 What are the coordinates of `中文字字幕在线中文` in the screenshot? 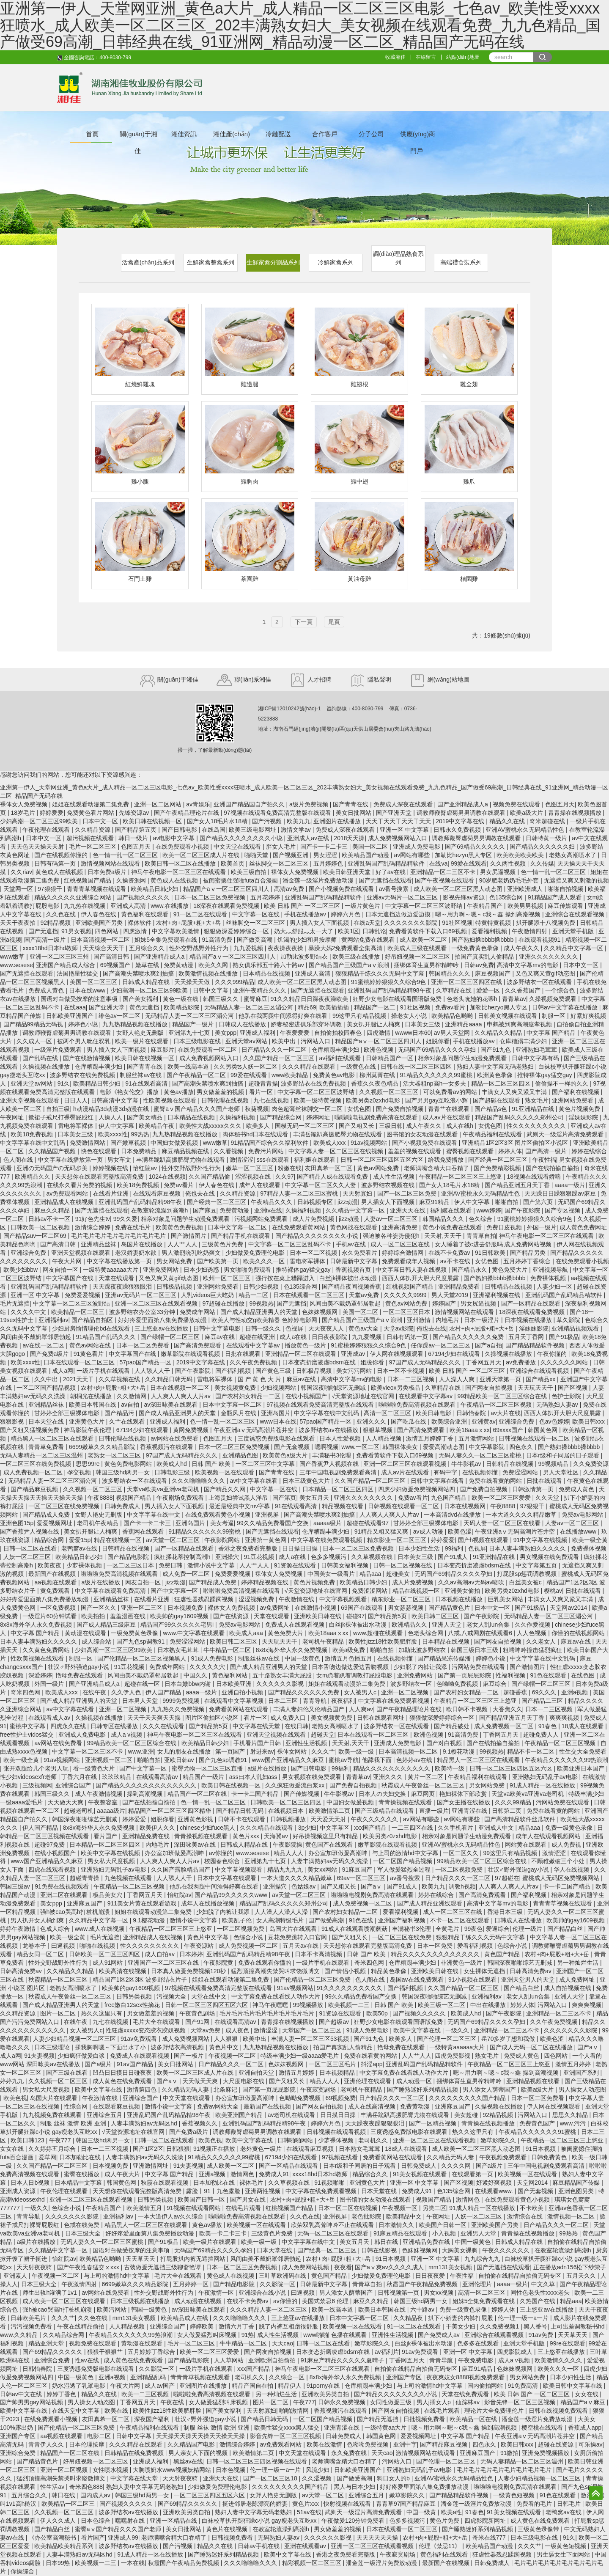 It's located at (154, 1514).